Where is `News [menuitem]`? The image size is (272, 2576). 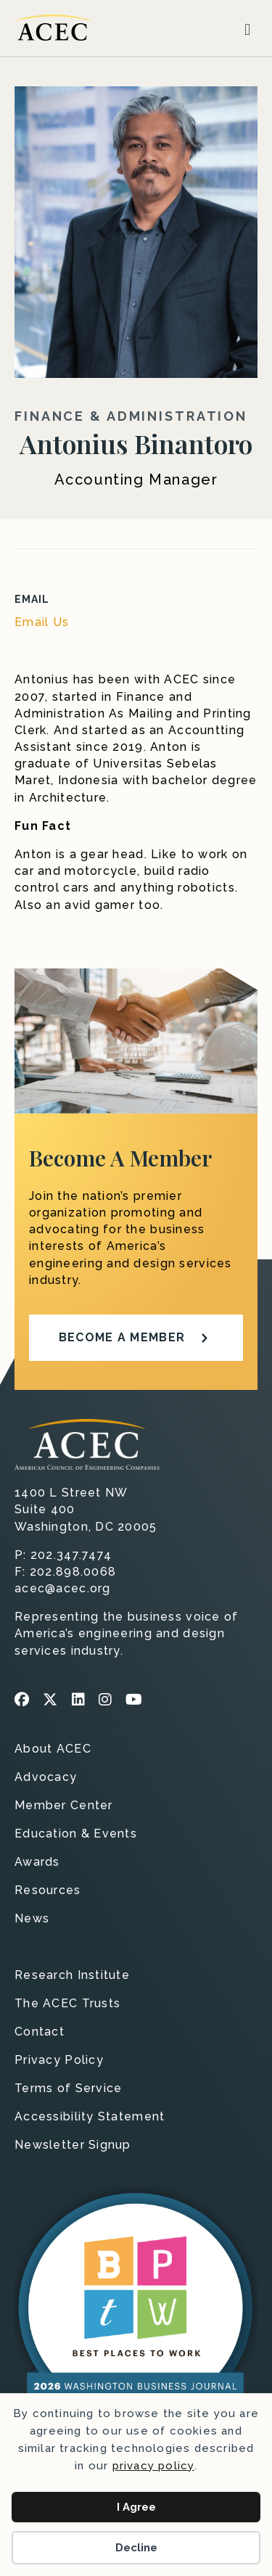
News [menuitem] is located at coordinates (32, 1919).